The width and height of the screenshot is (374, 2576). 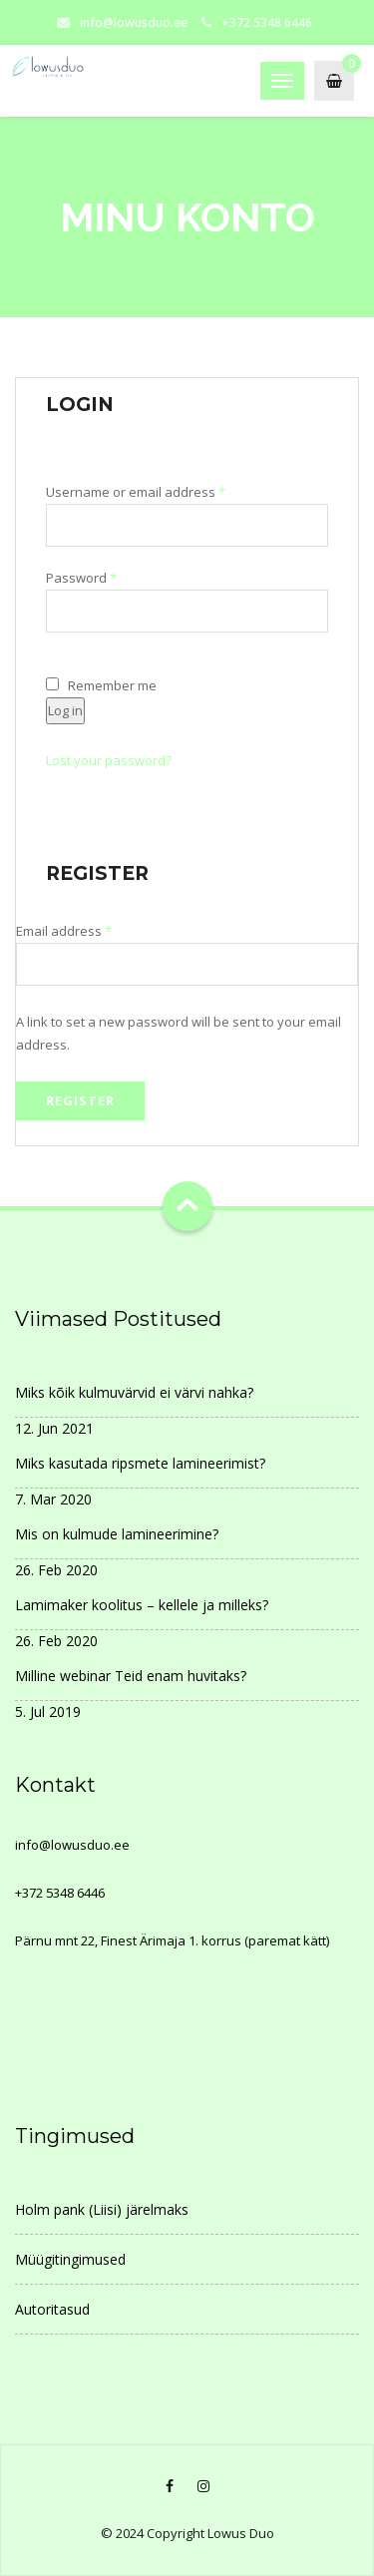 I want to click on Müügitingimused, so click(x=70, y=2259).